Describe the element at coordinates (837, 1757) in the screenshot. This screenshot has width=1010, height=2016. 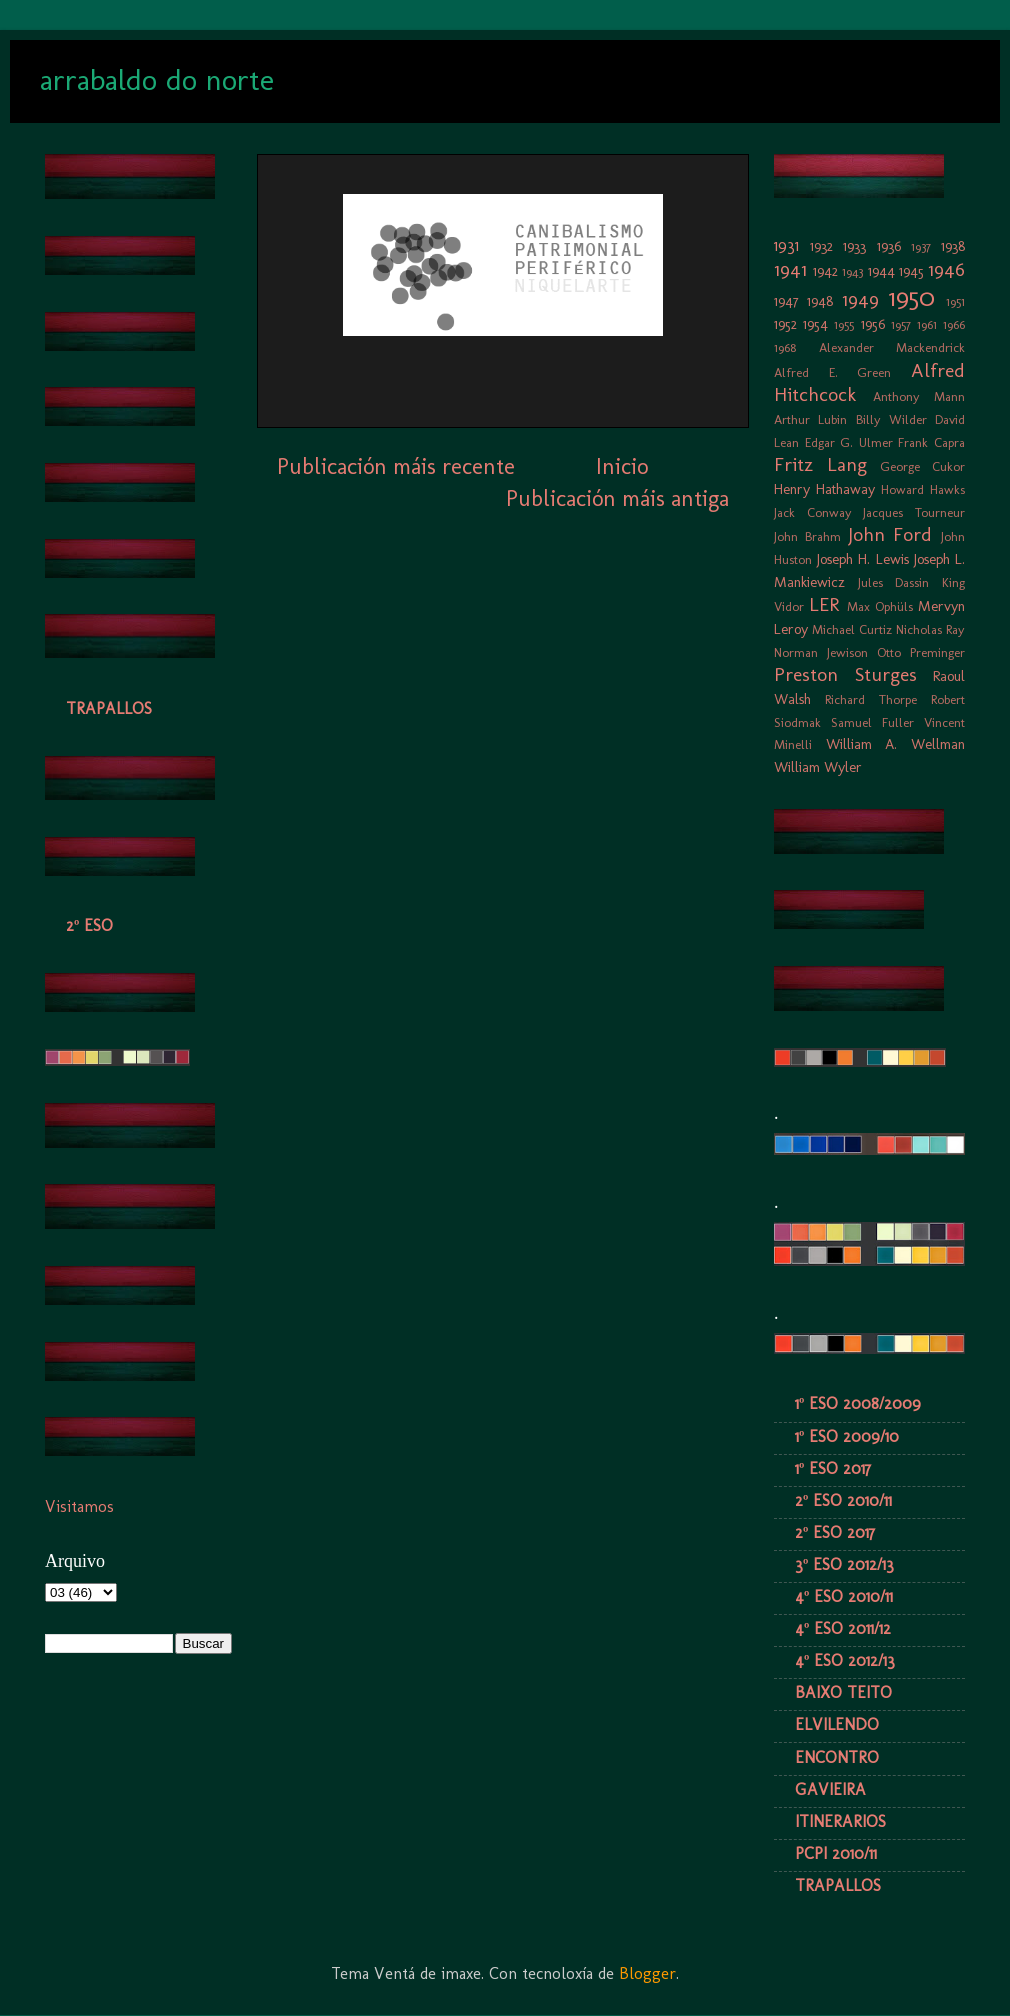
I see `ENCONTRO` at that location.